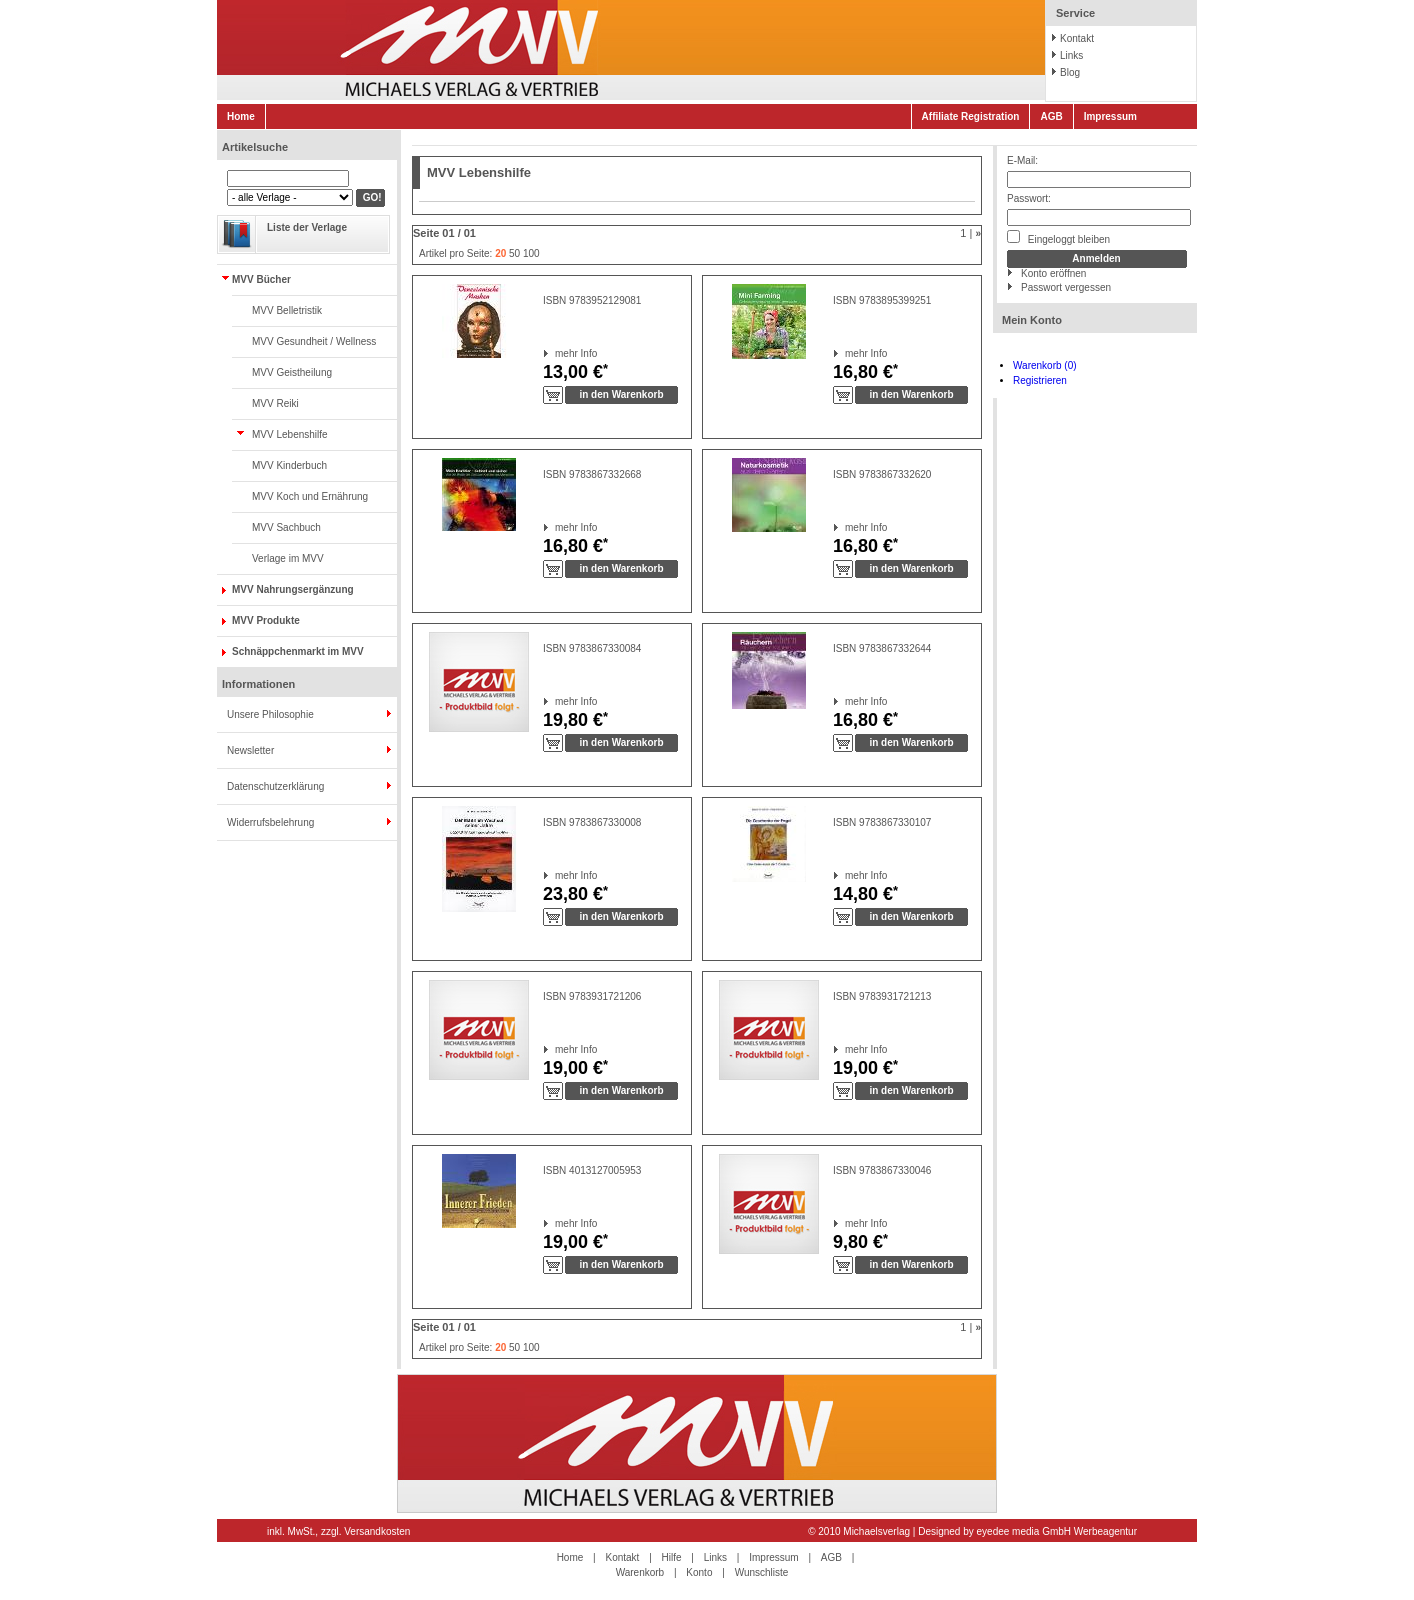  I want to click on Impressum, so click(1110, 116).